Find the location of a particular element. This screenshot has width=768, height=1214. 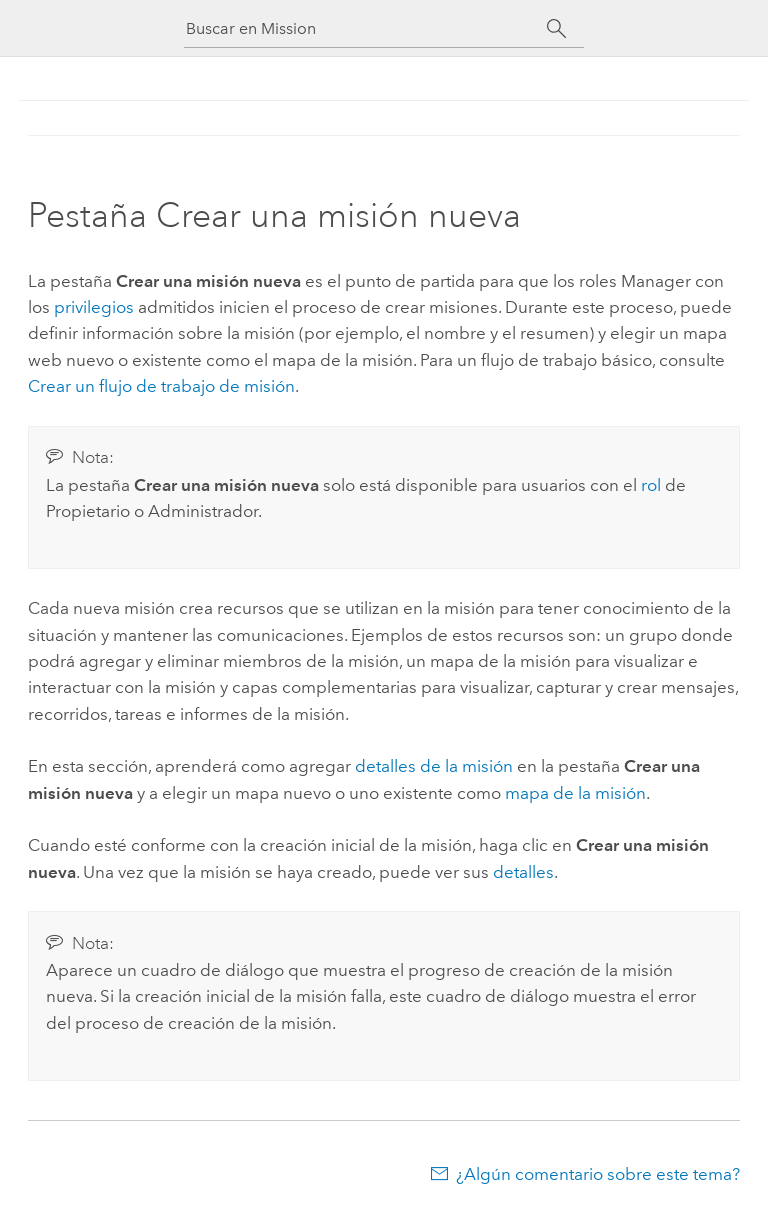

[Buscar] is located at coordinates (556, 29).